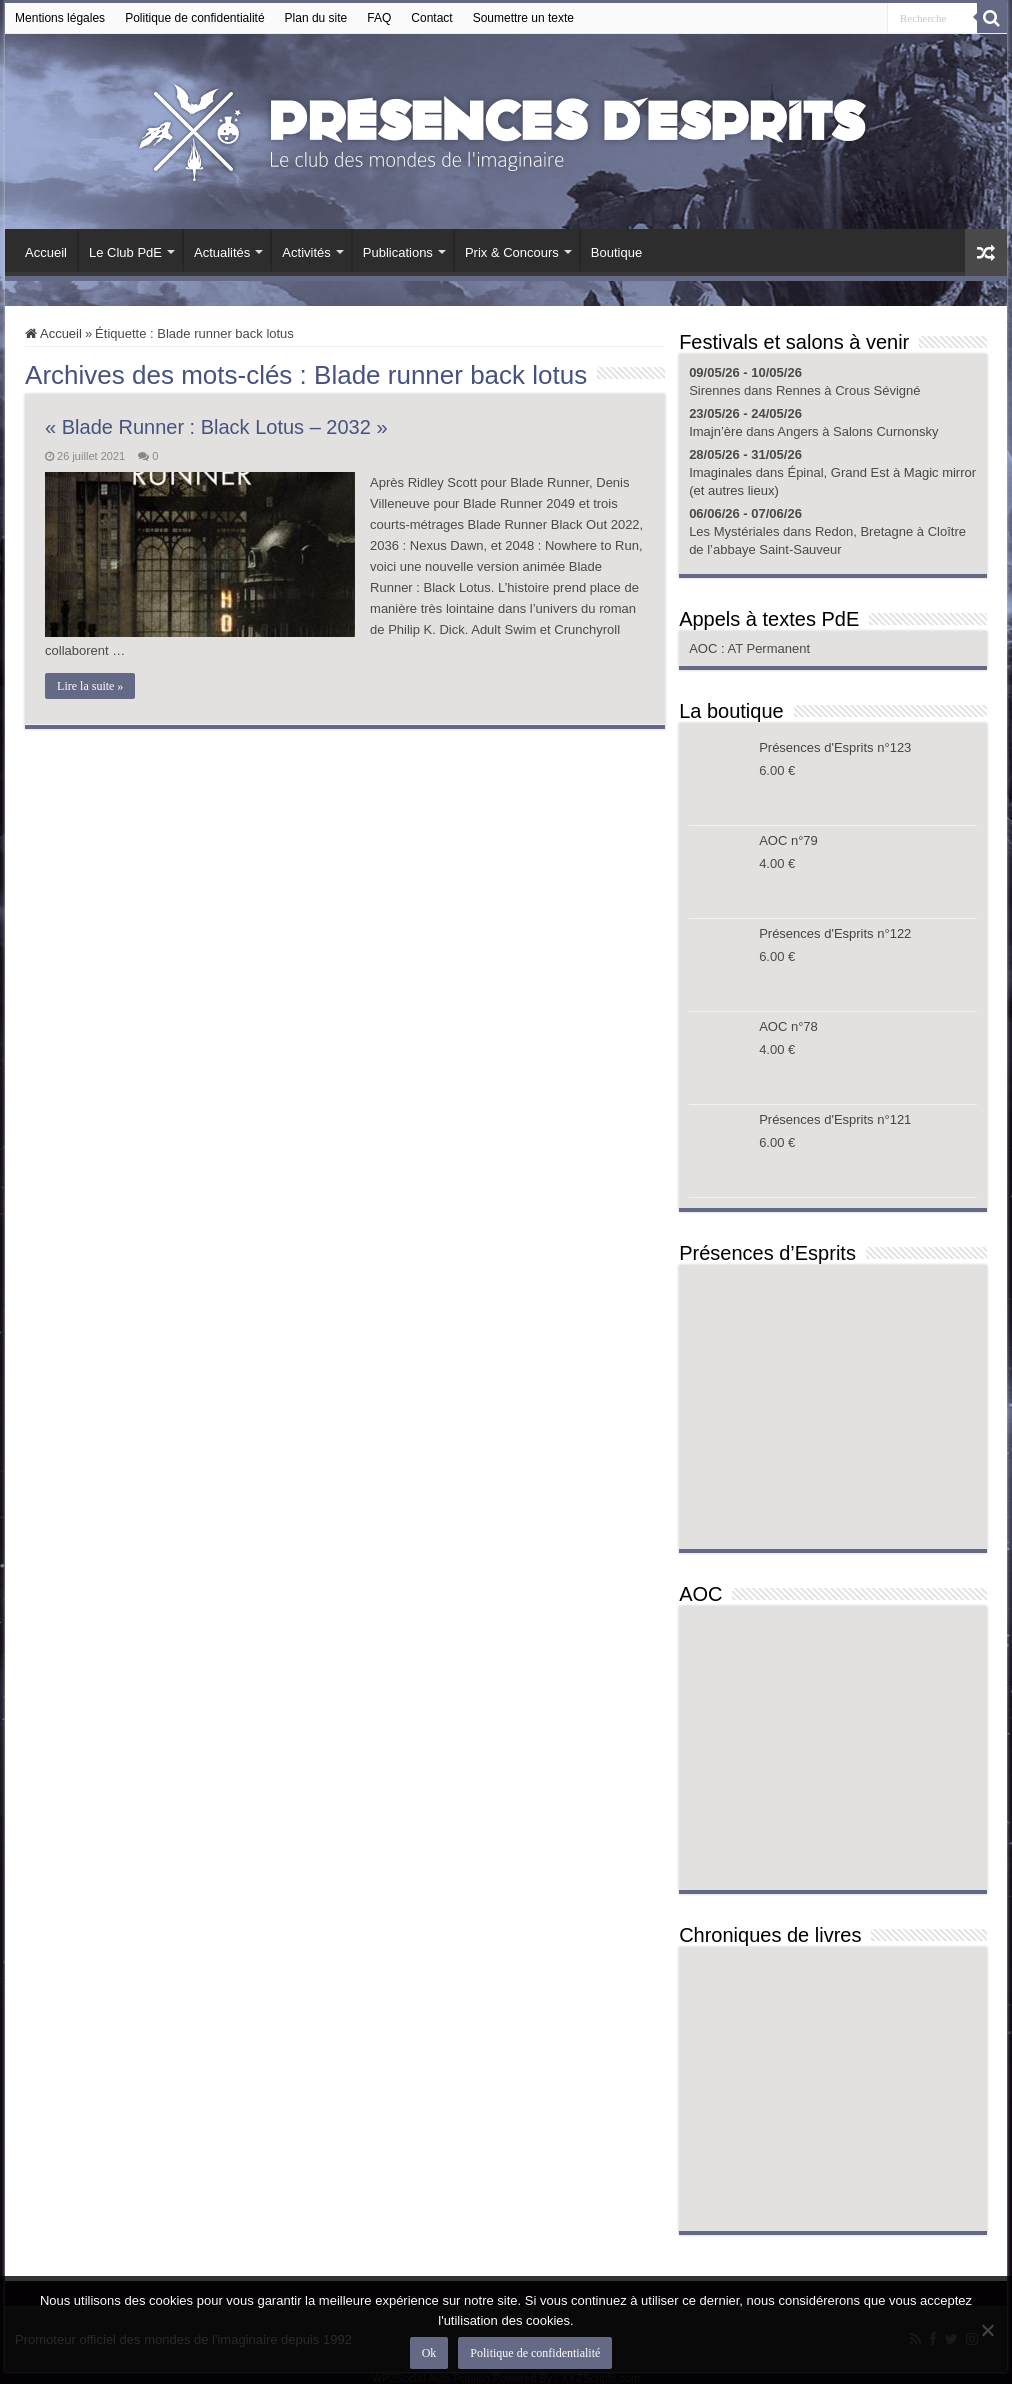 The height and width of the screenshot is (2384, 1012). I want to click on Mentions légales, so click(60, 18).